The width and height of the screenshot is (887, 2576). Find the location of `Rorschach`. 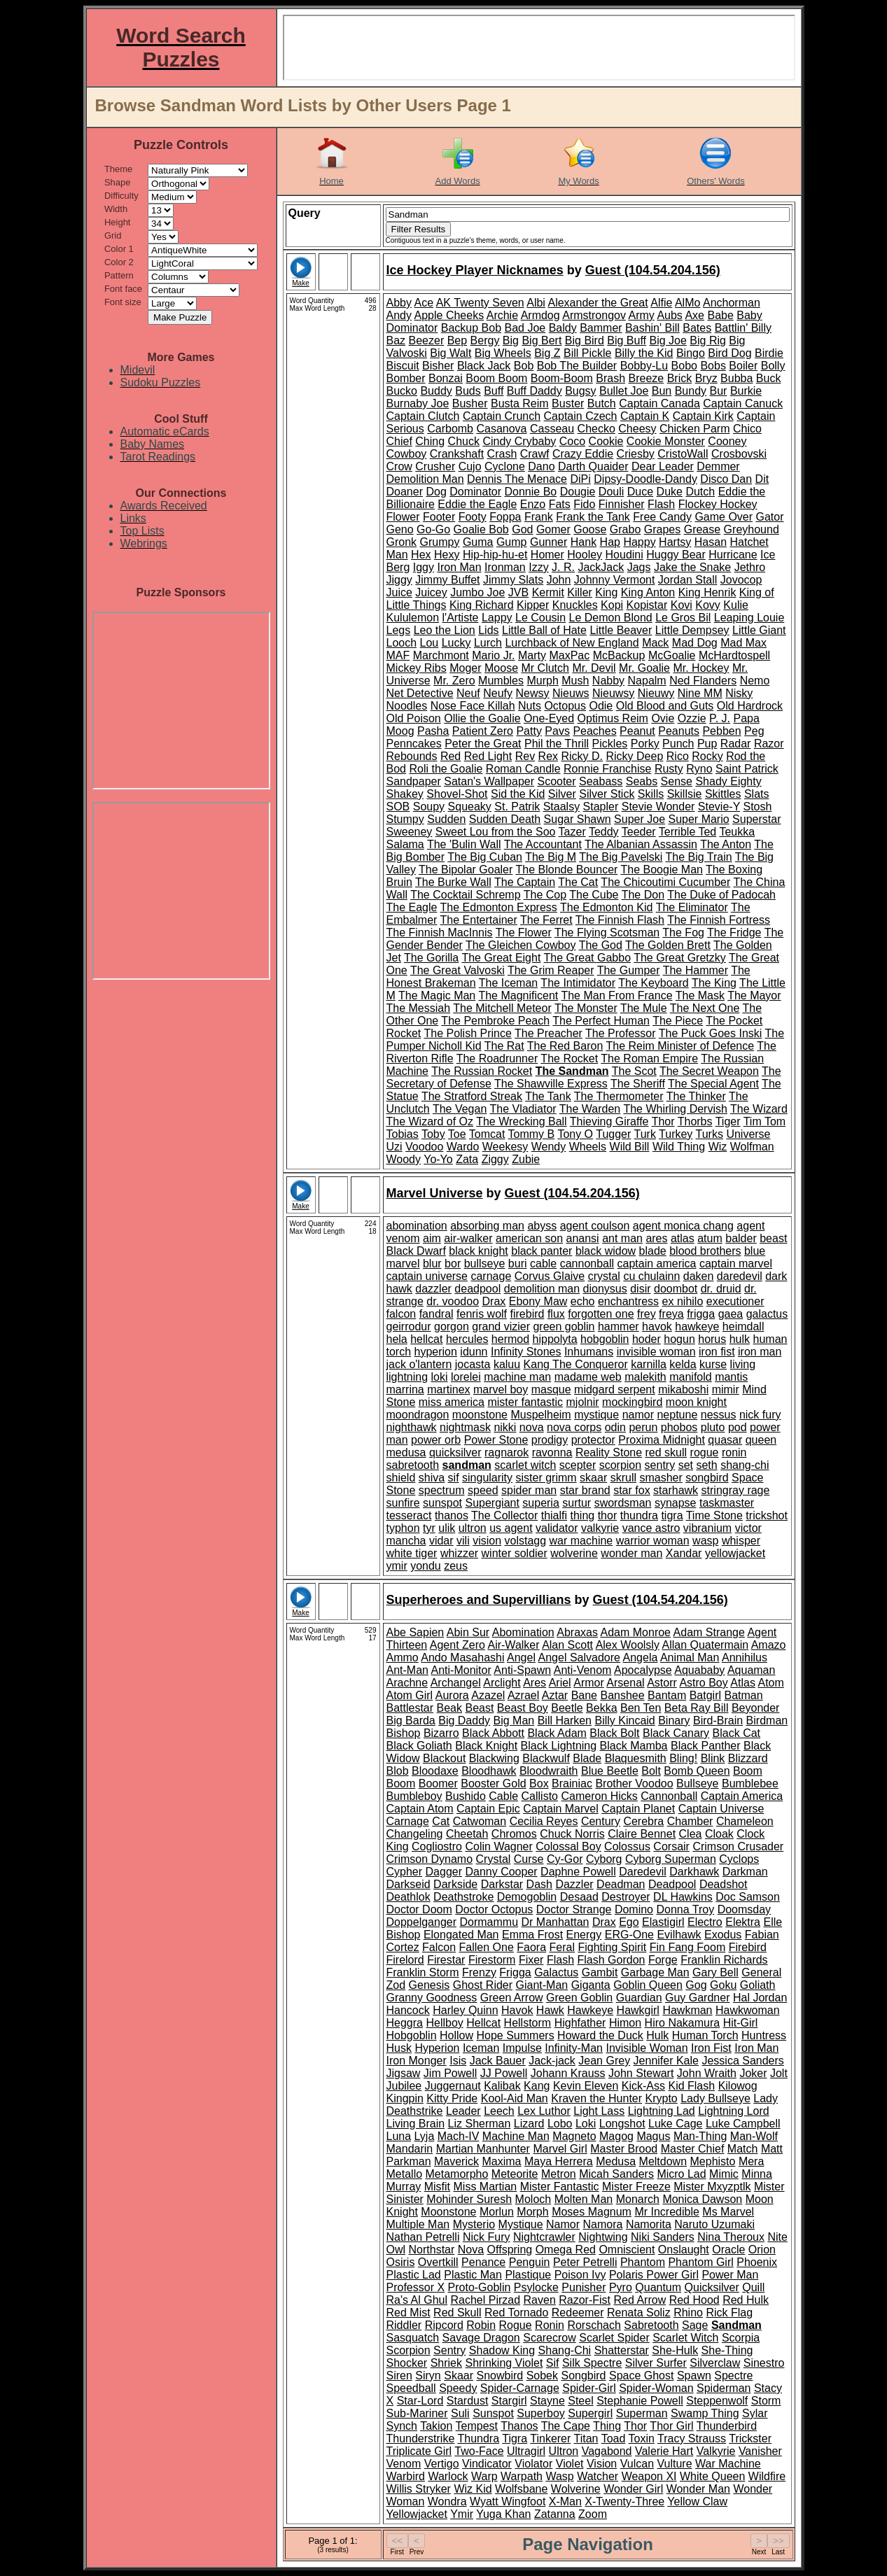

Rorschach is located at coordinates (593, 2325).